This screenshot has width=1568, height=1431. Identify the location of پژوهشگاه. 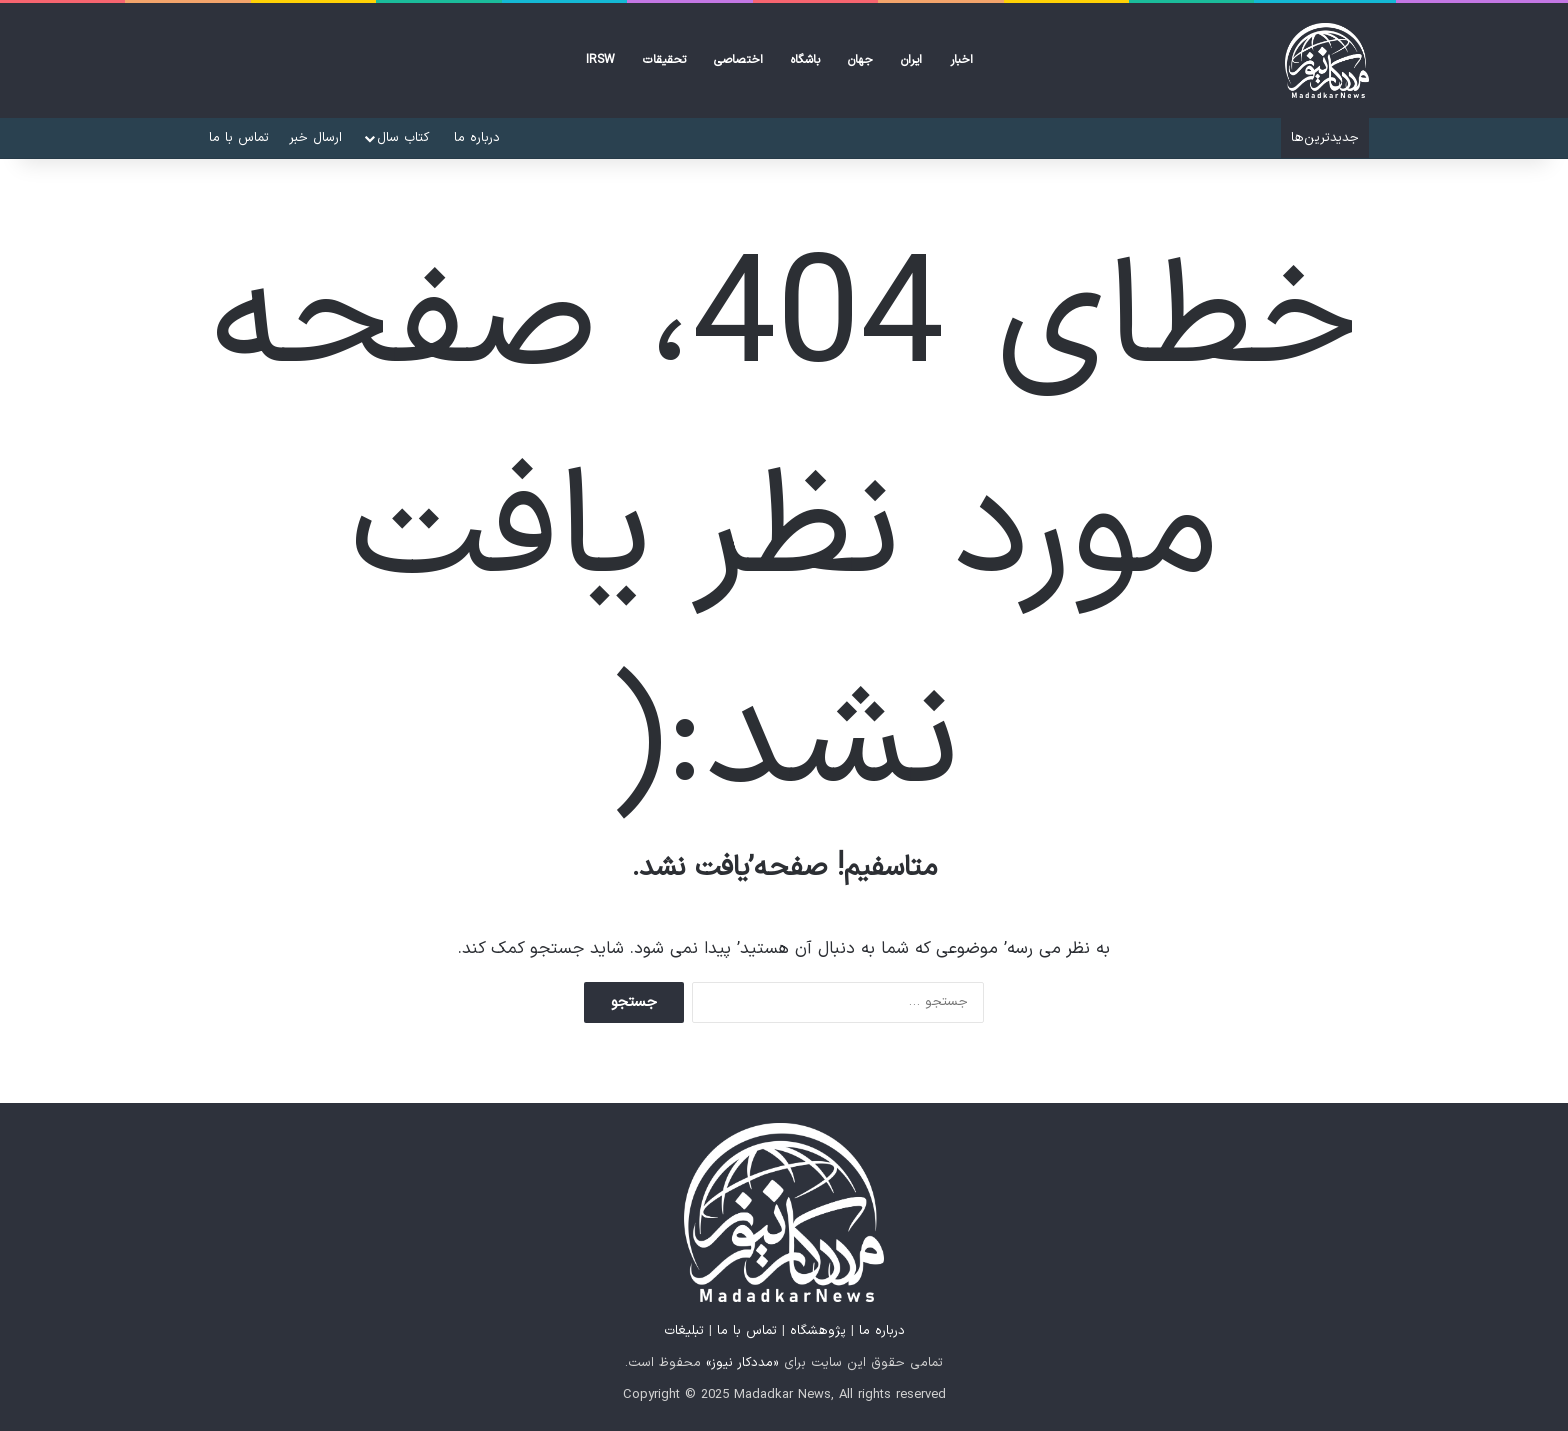
(818, 1331).